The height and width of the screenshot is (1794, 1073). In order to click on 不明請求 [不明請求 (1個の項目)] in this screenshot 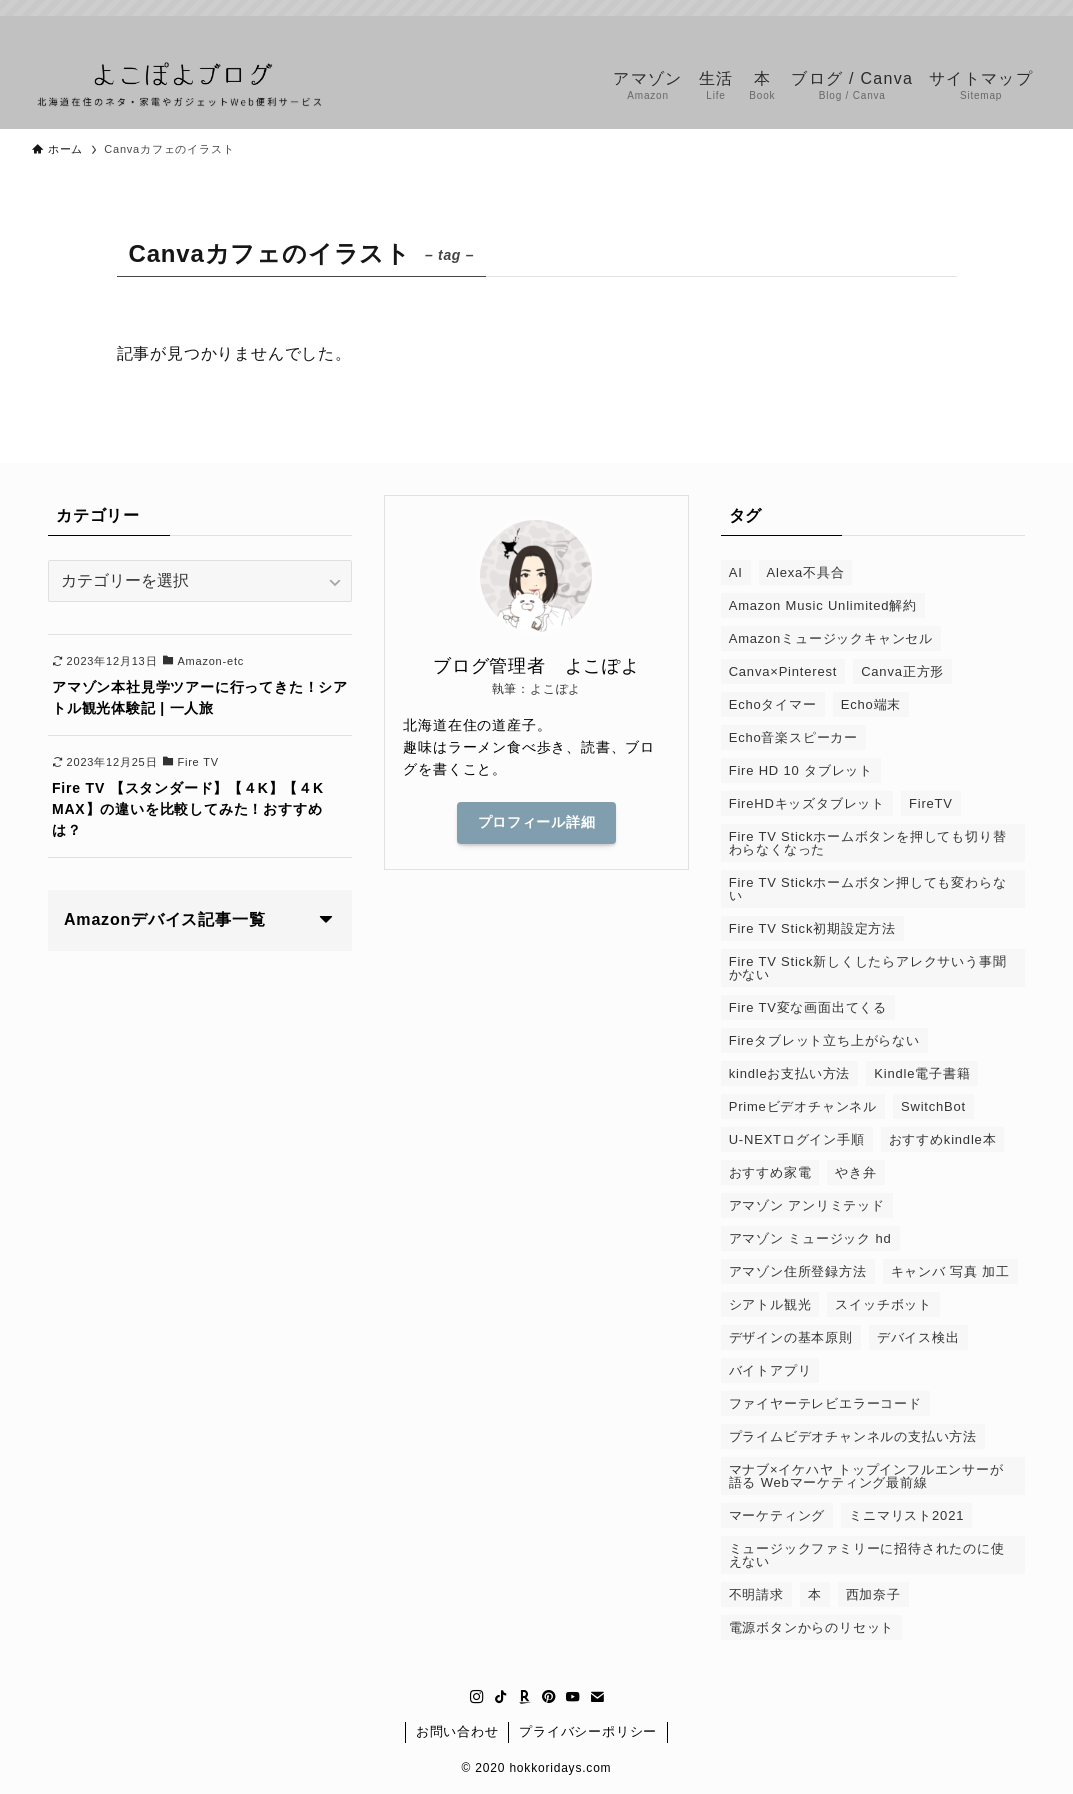, I will do `click(756, 1594)`.